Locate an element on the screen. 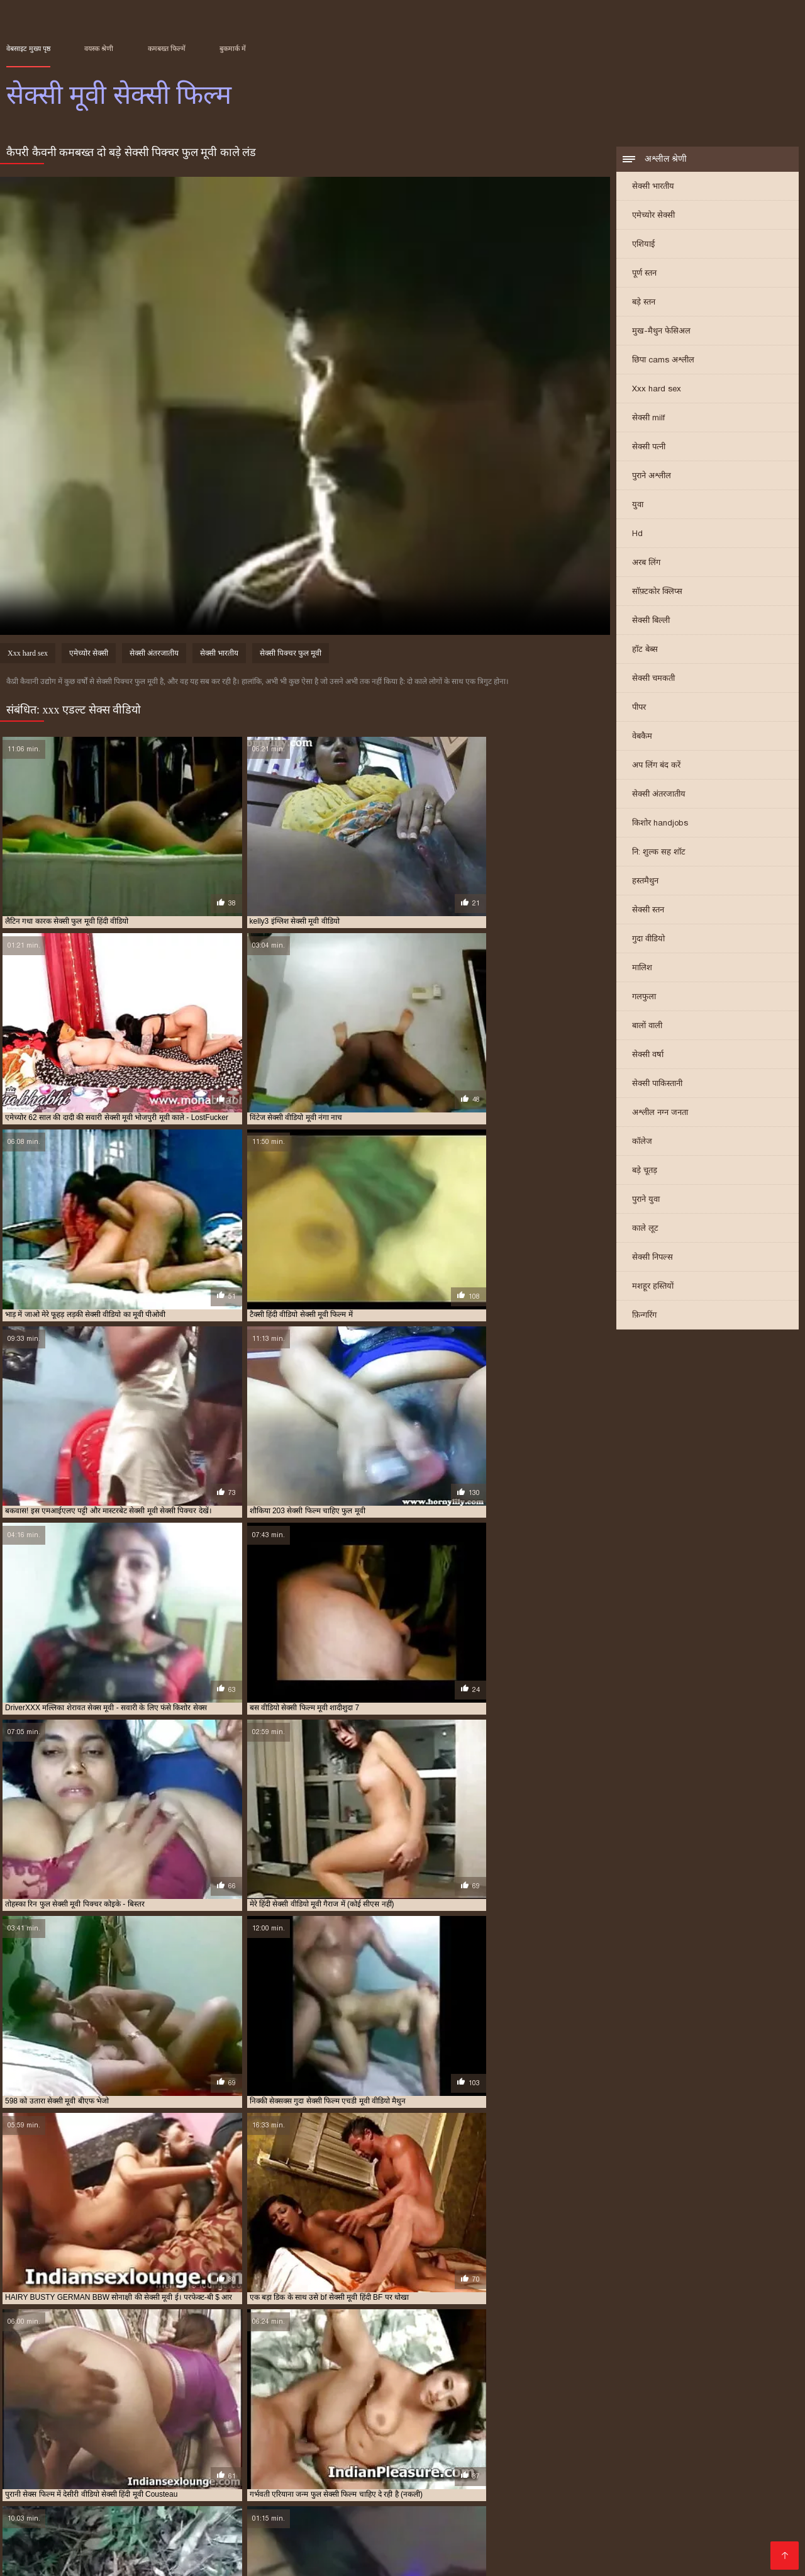 Image resolution: width=805 pixels, height=2576 pixels. પોર્ન મૂવીઝ is located at coordinates (134, 2538).